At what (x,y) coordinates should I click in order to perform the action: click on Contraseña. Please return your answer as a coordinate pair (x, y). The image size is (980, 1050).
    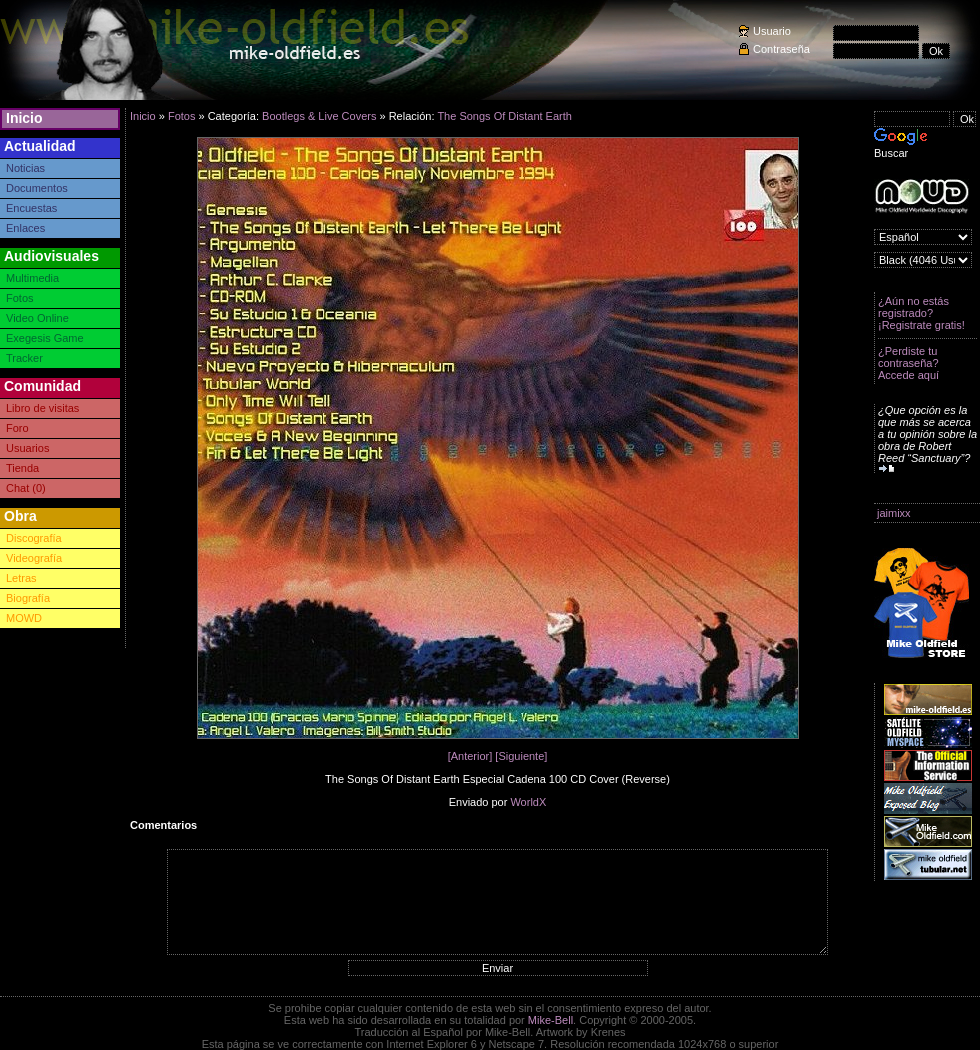
    Looking at the image, I should click on (781, 49).